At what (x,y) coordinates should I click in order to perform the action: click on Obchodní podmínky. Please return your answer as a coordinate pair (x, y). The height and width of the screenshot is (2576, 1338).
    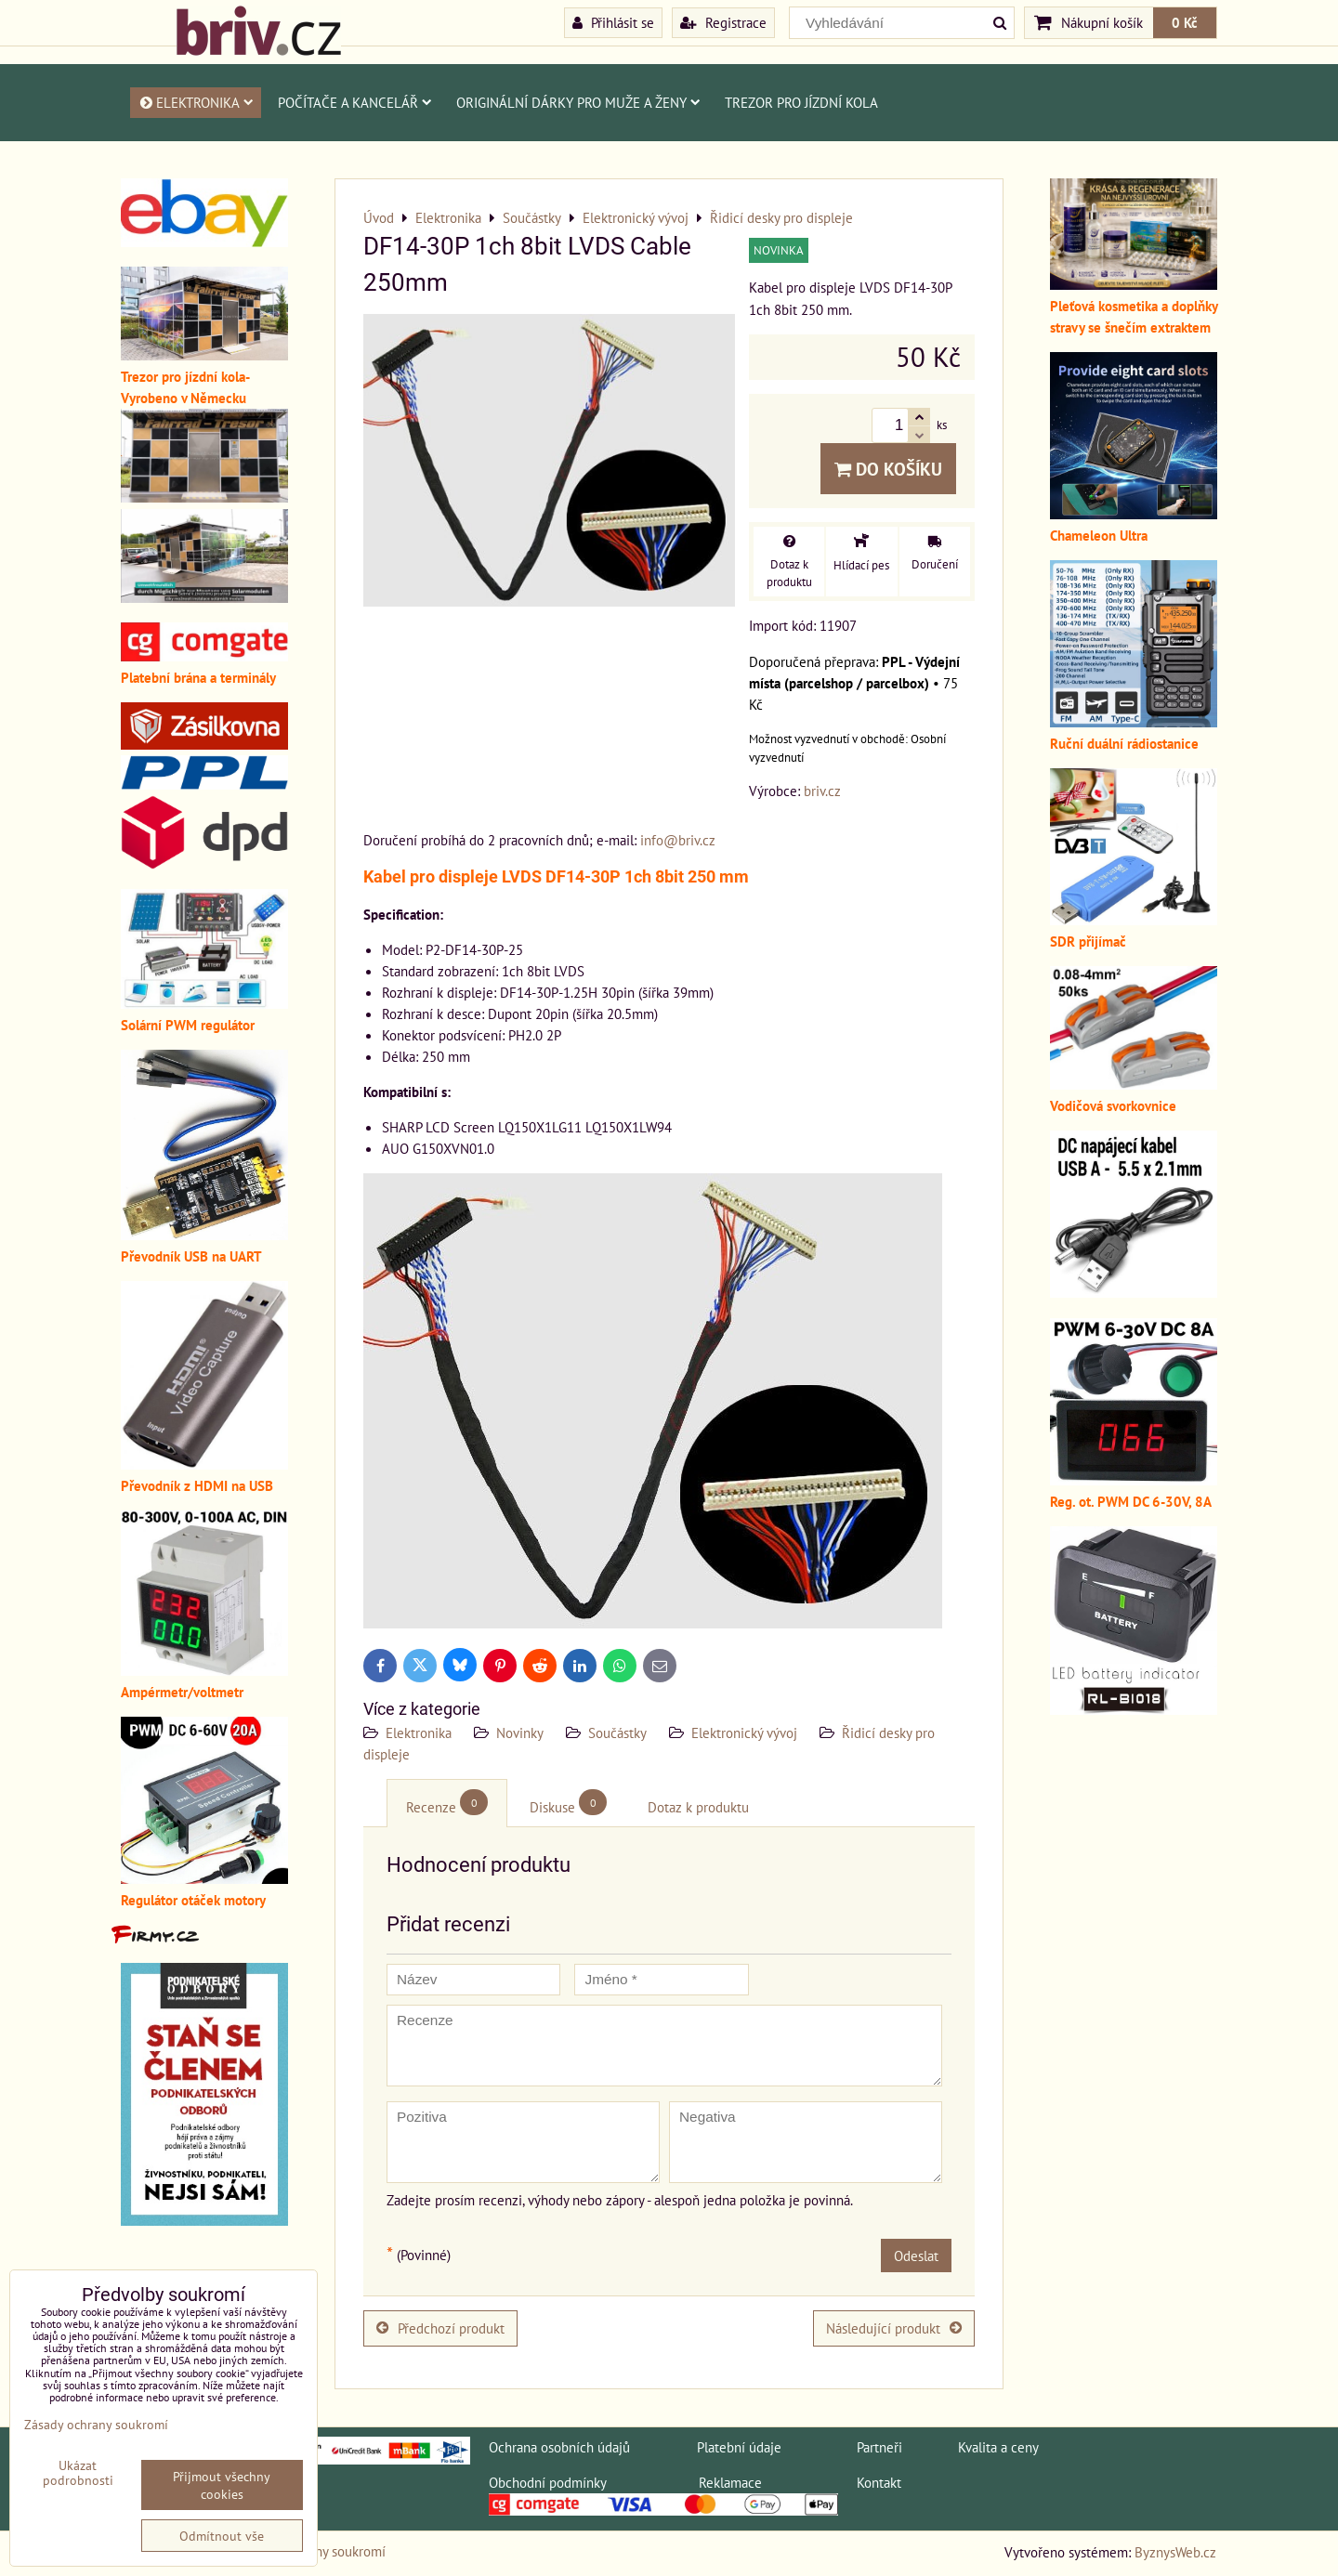
    Looking at the image, I should click on (547, 2482).